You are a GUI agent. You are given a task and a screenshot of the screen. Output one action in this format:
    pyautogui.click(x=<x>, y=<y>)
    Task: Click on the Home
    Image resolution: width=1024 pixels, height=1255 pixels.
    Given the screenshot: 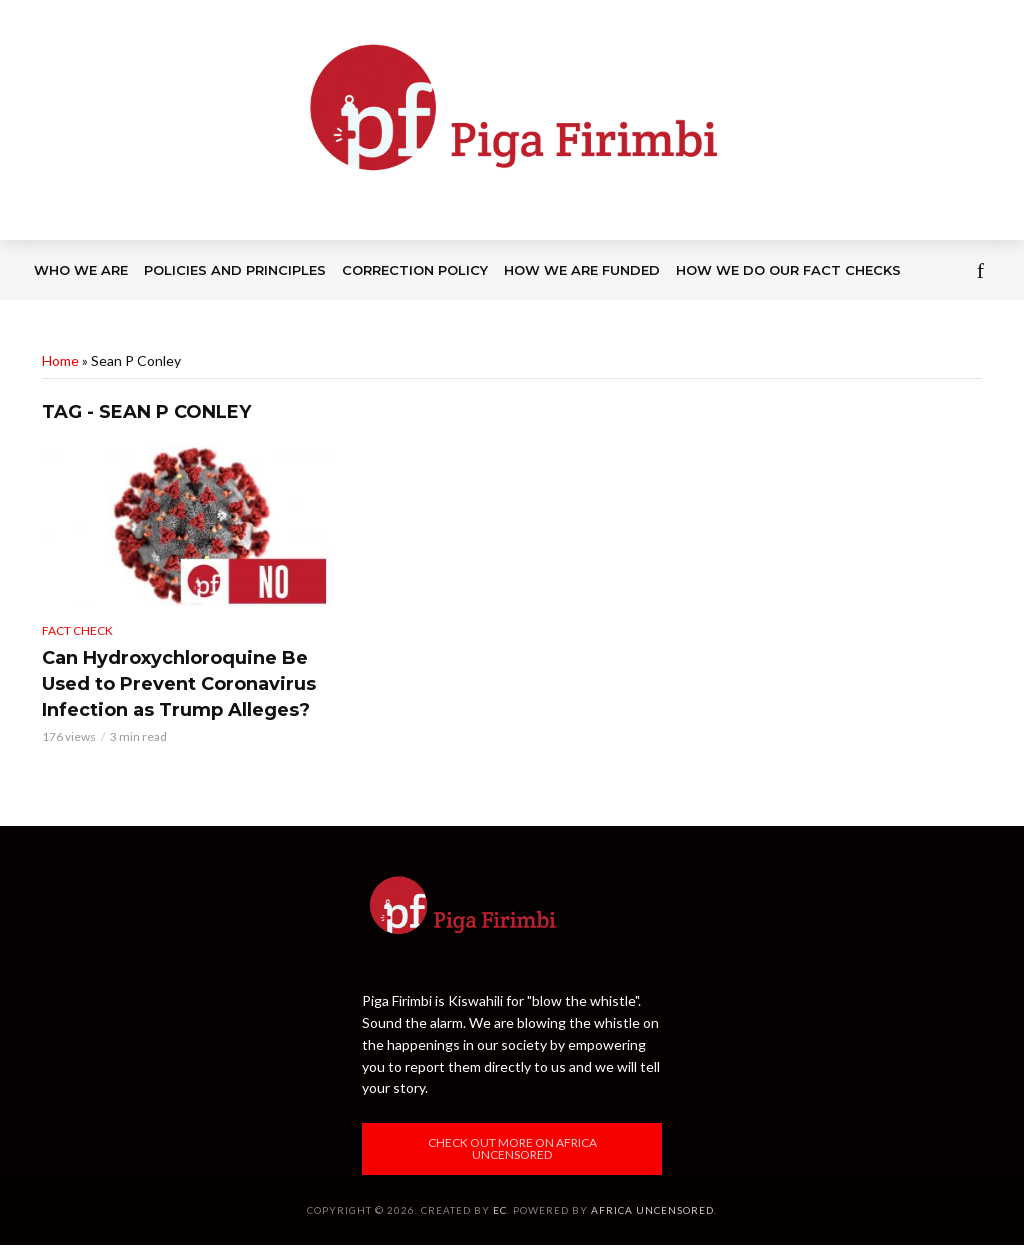 What is the action you would take?
    pyautogui.click(x=60, y=360)
    